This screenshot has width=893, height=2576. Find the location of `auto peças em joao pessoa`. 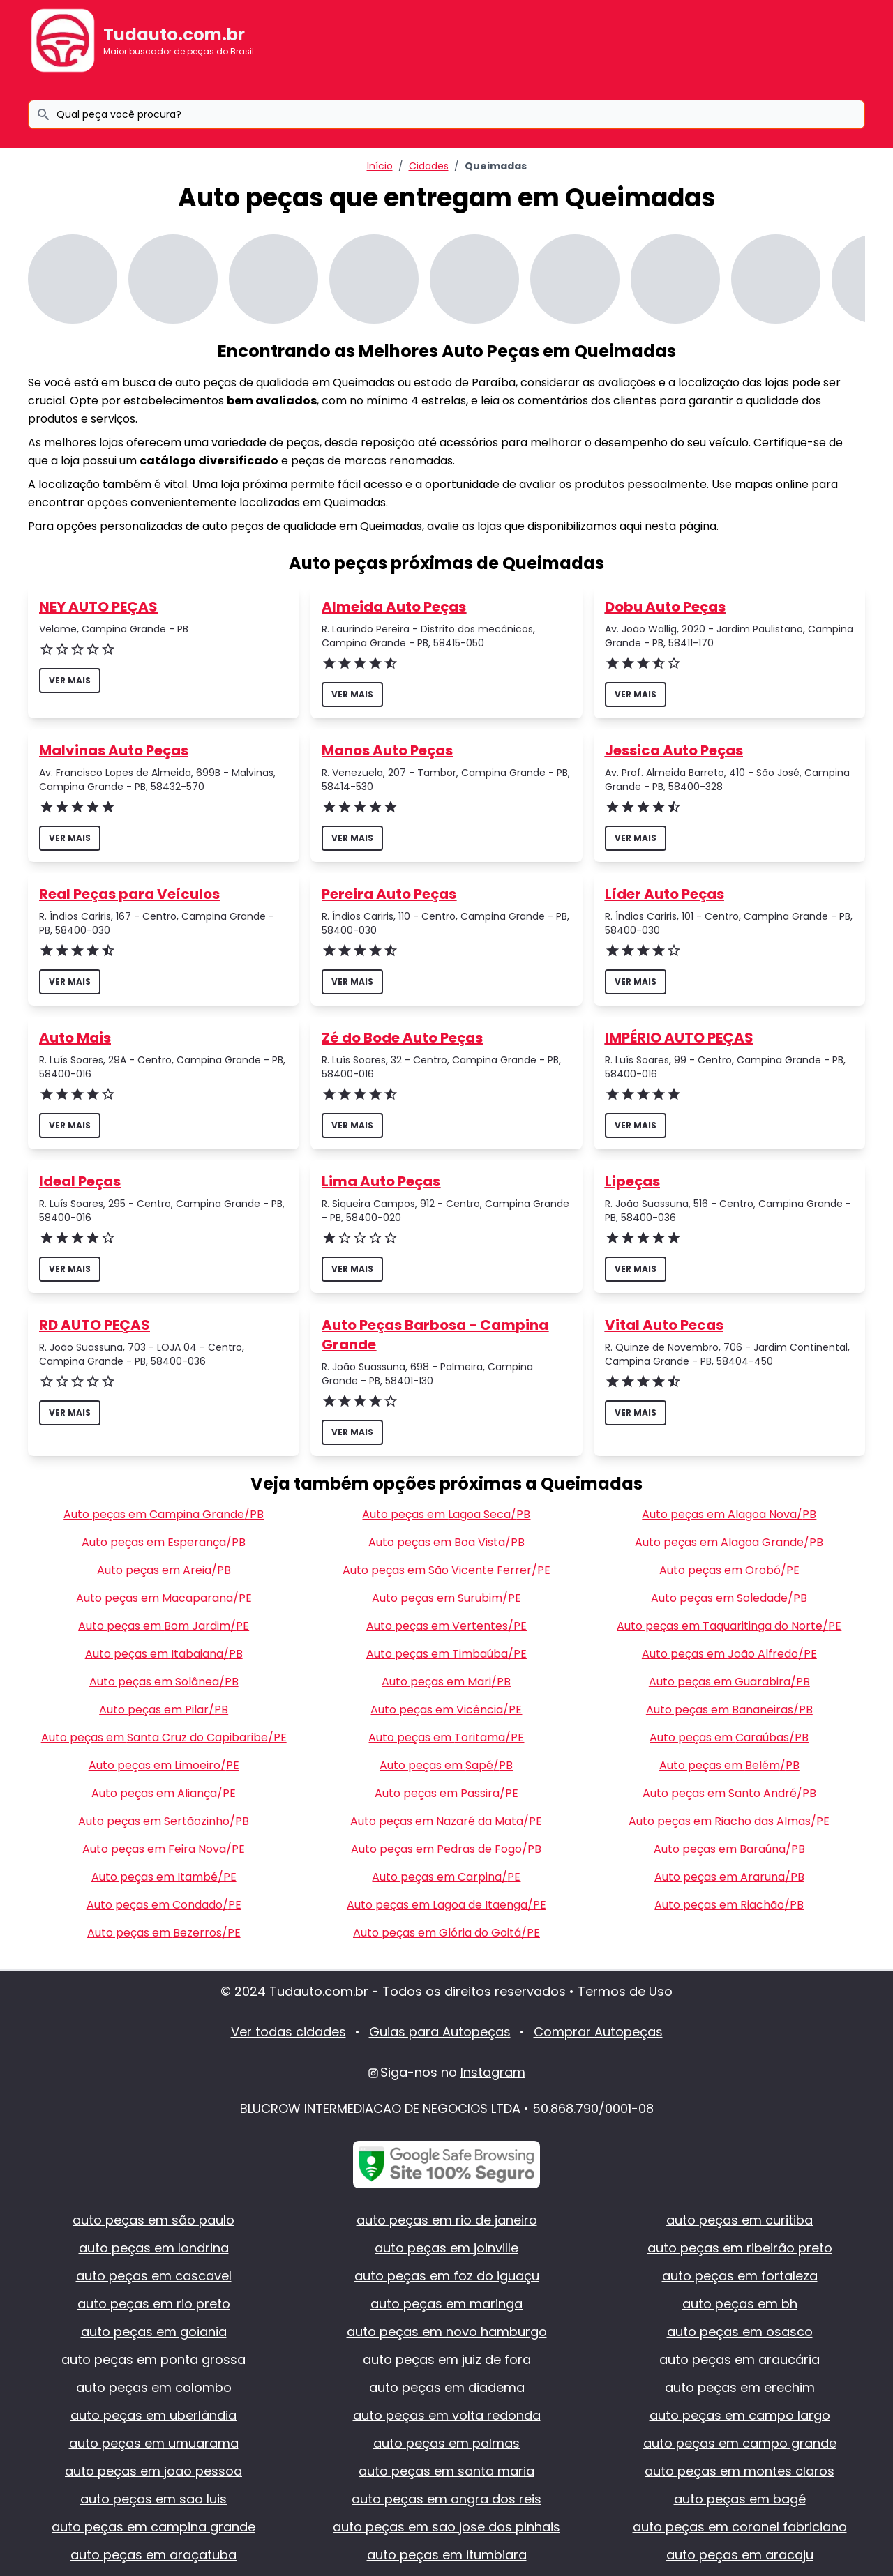

auto peças em joao pessoa is located at coordinates (153, 2471).